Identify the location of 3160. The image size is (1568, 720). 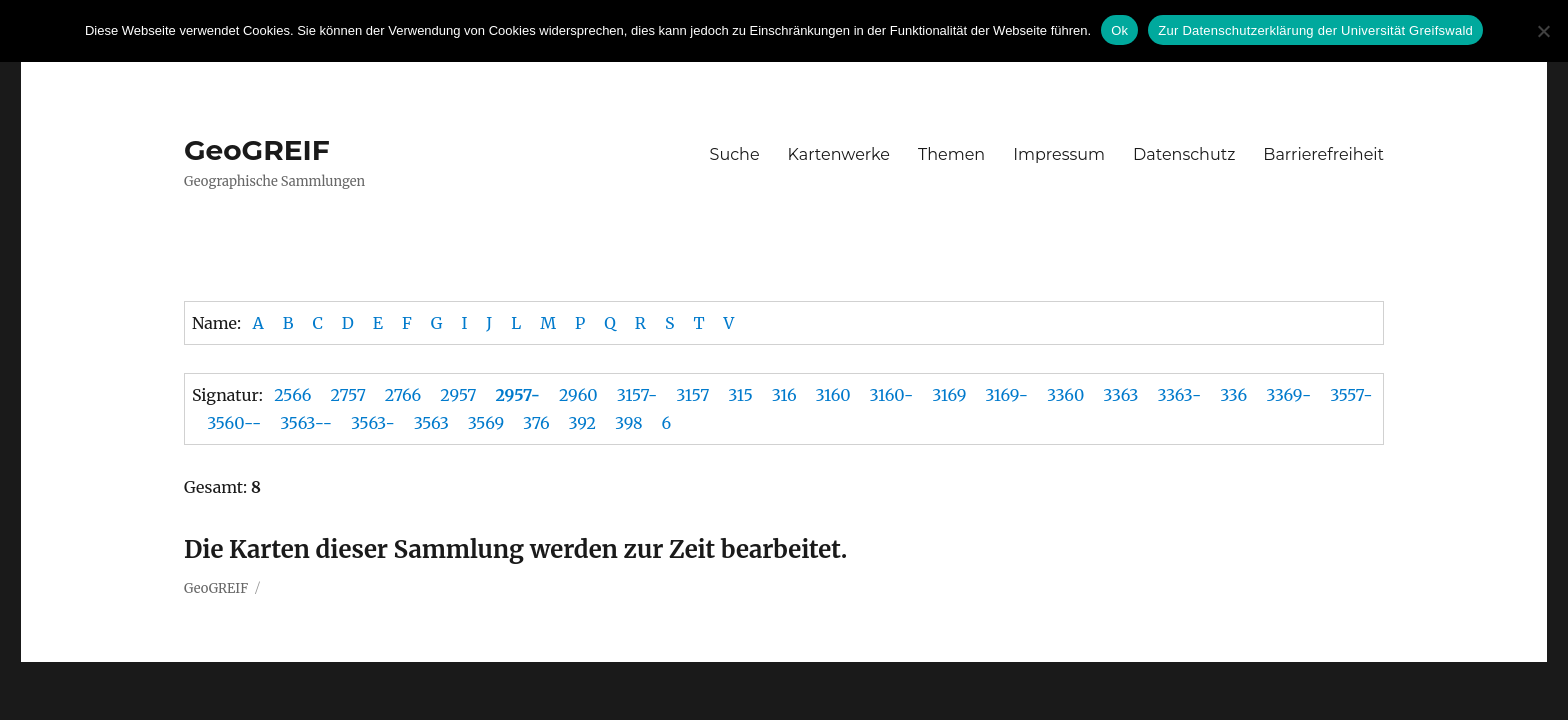
(833, 395).